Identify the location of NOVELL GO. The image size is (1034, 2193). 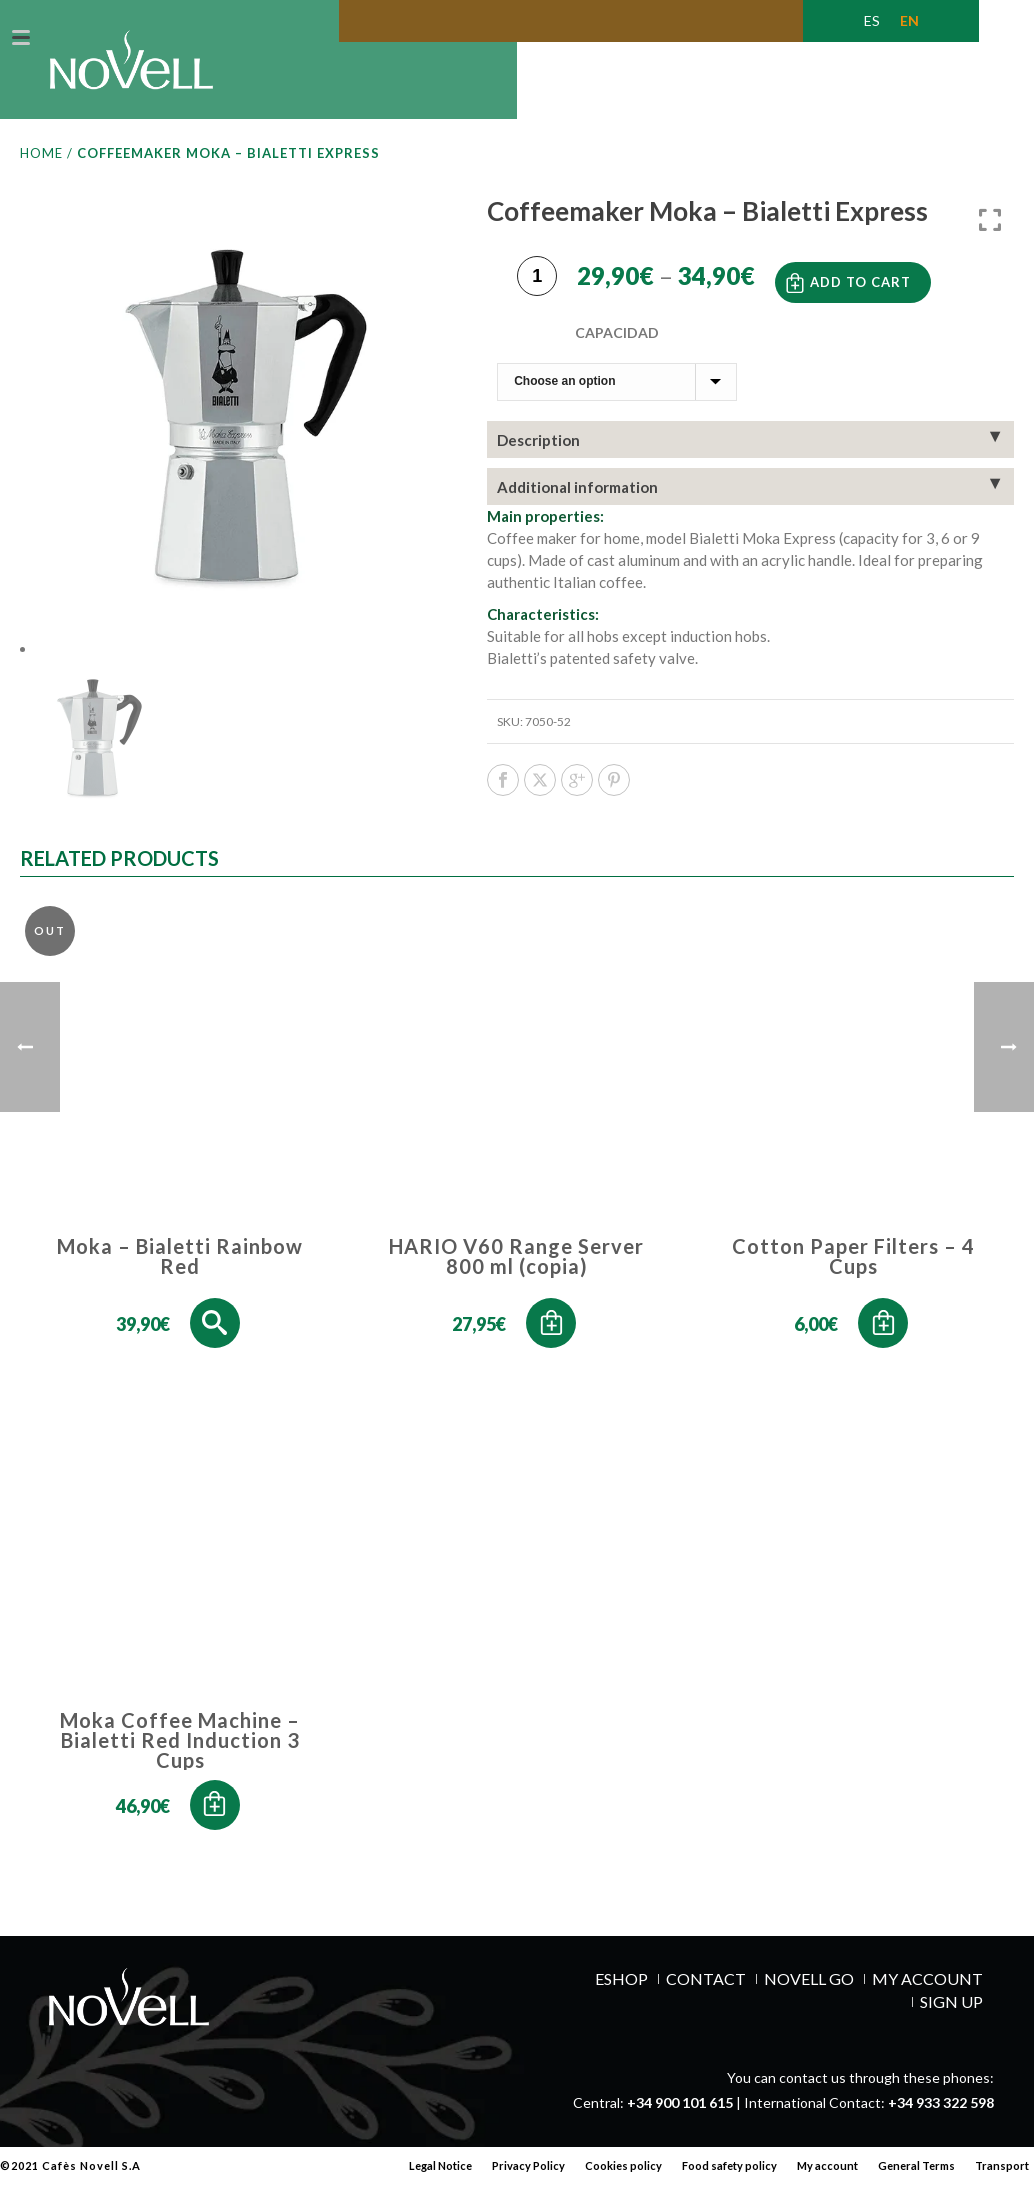
(809, 1998).